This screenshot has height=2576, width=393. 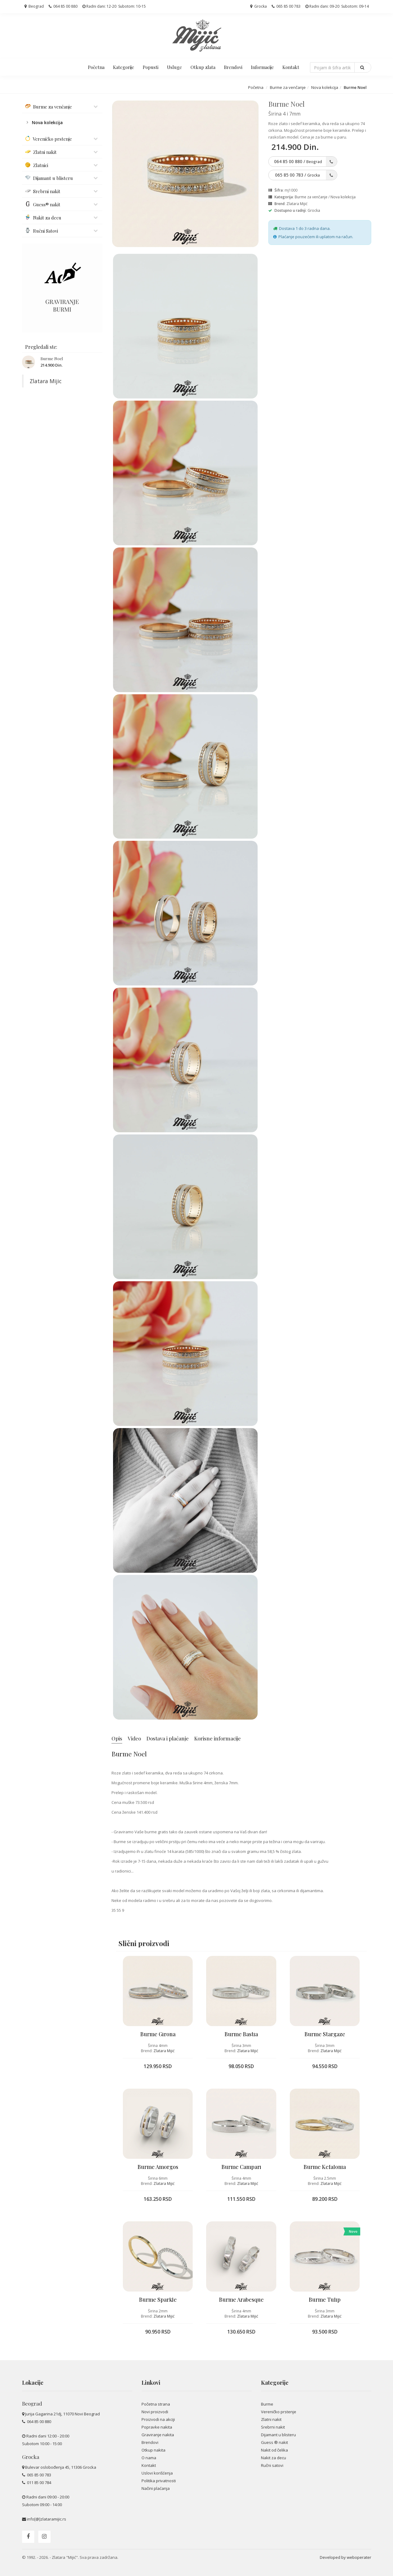 What do you see at coordinates (203, 67) in the screenshot?
I see `Otkup zlata` at bounding box center [203, 67].